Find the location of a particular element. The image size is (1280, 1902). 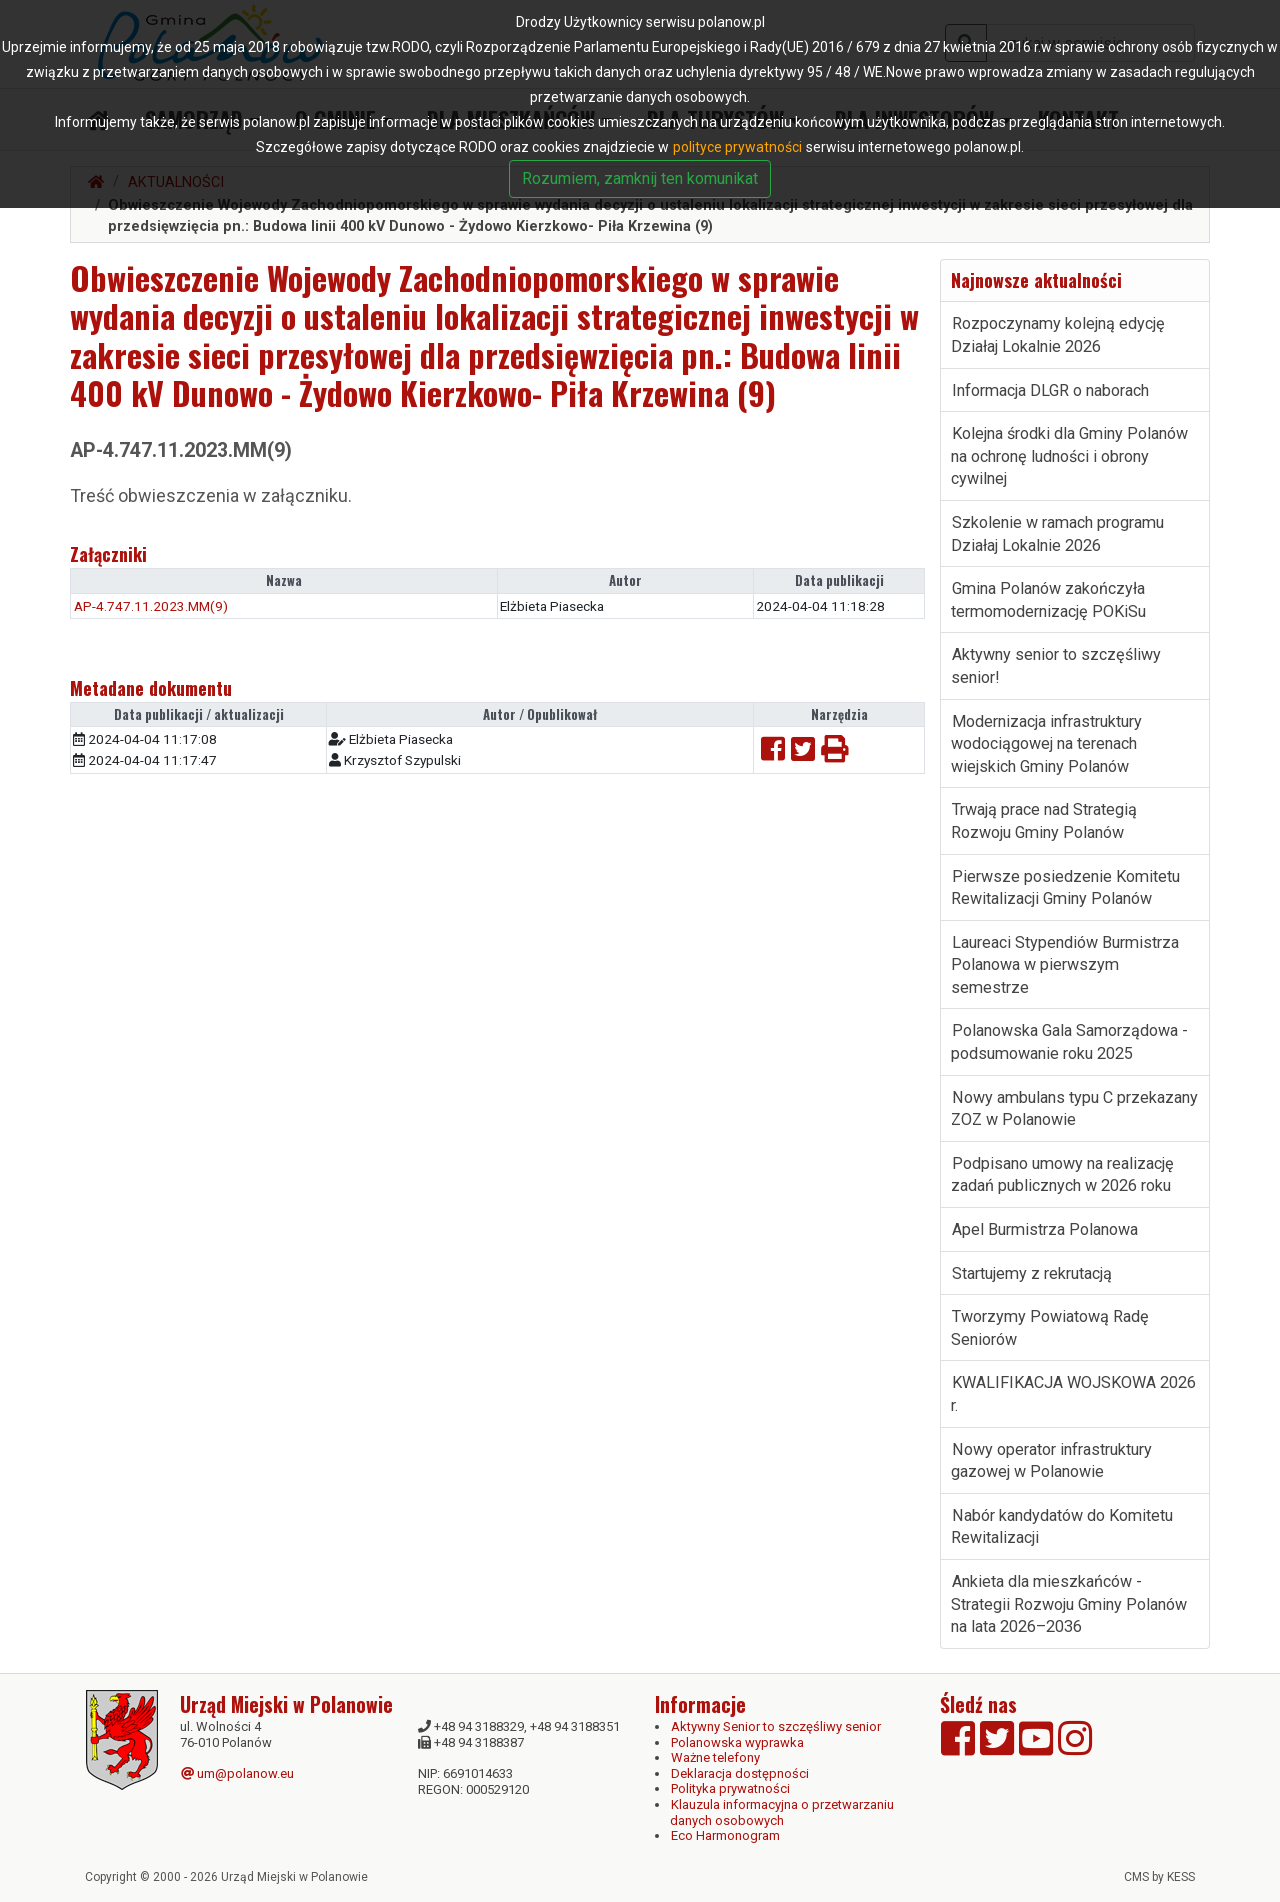

polityce prywatności is located at coordinates (737, 147).